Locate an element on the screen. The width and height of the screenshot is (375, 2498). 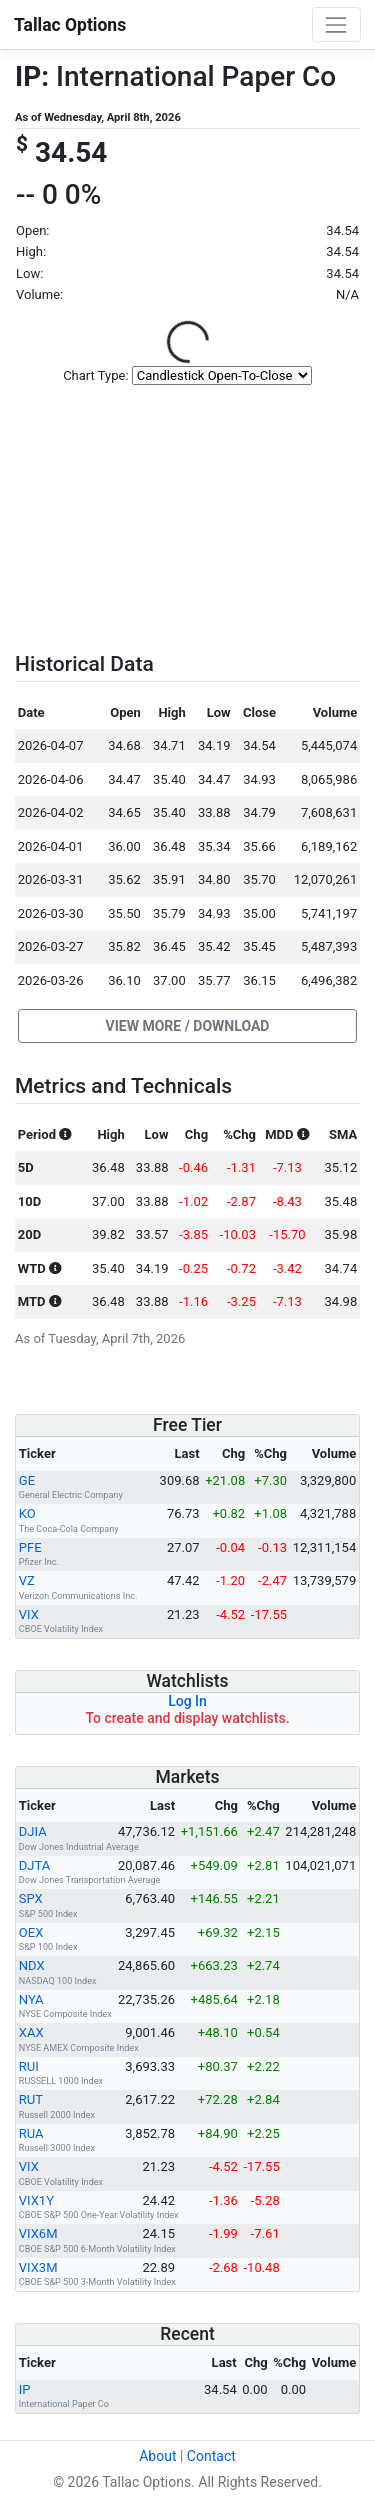
About is located at coordinates (157, 2456).